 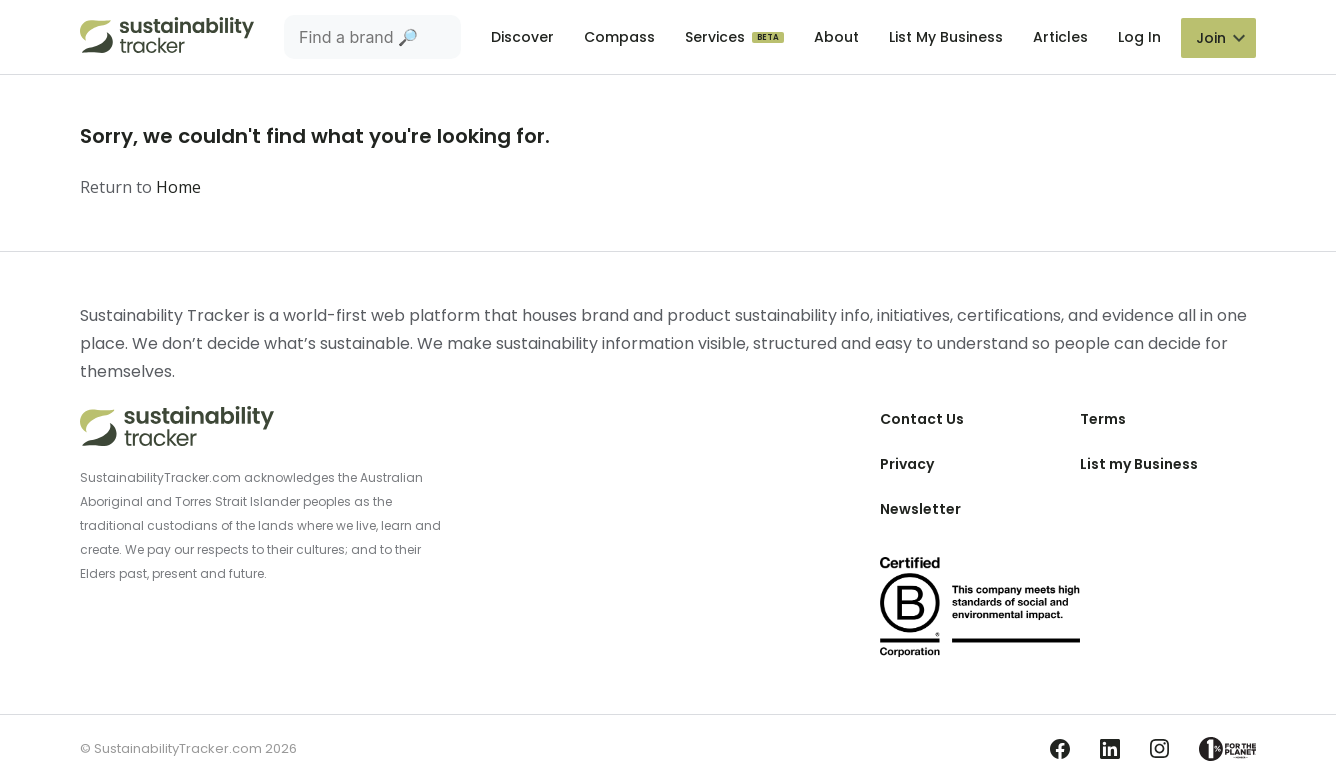 I want to click on Newsletter, so click(x=920, y=509).